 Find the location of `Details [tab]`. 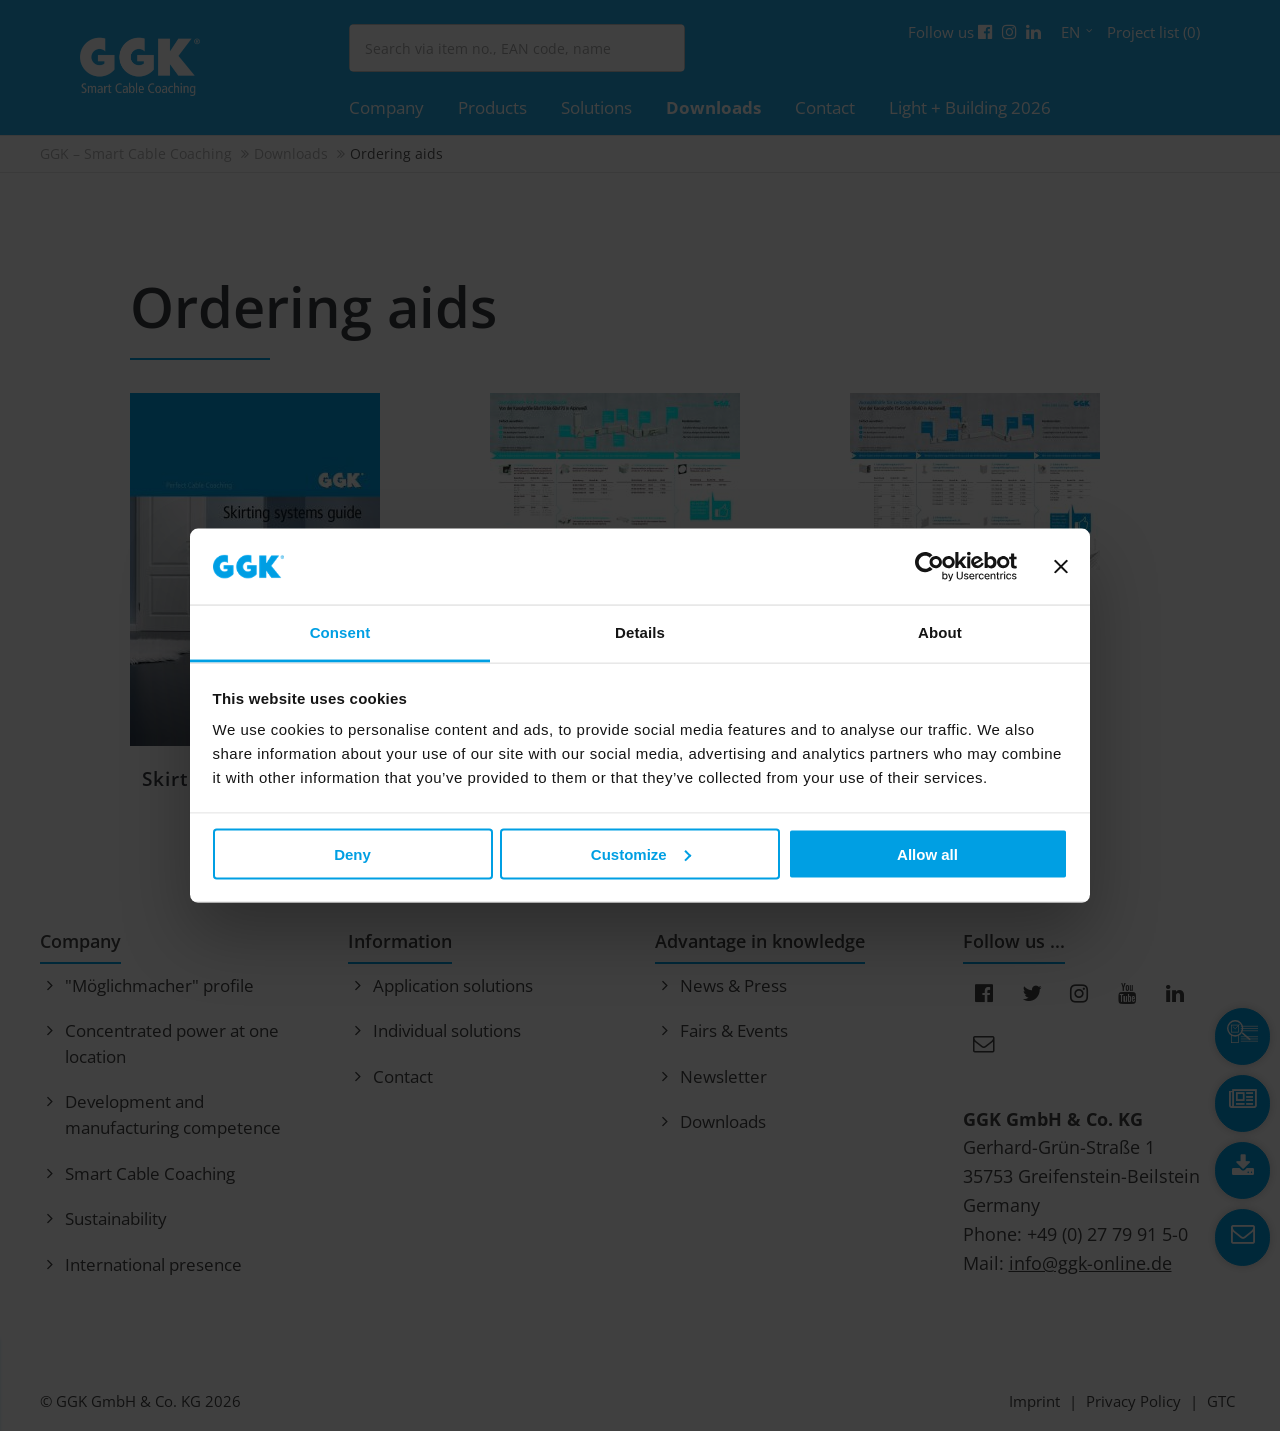

Details [tab] is located at coordinates (640, 632).